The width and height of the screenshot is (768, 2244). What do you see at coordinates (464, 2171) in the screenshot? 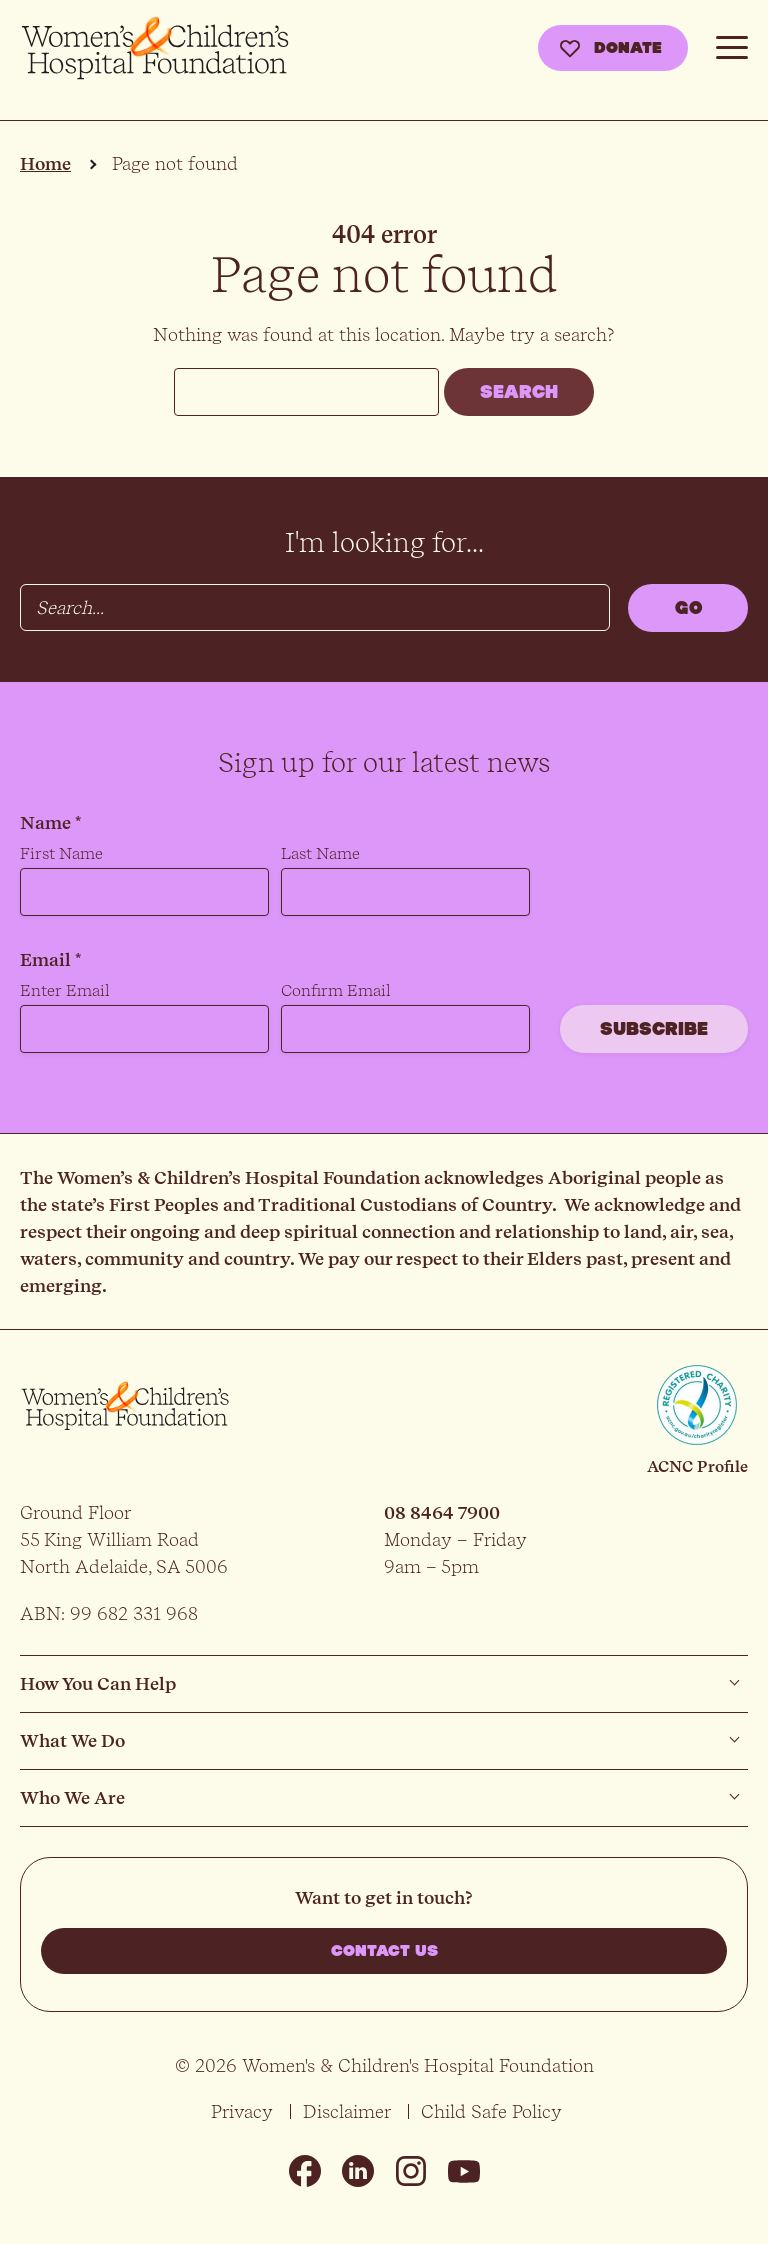
I see `Youtube` at bounding box center [464, 2171].